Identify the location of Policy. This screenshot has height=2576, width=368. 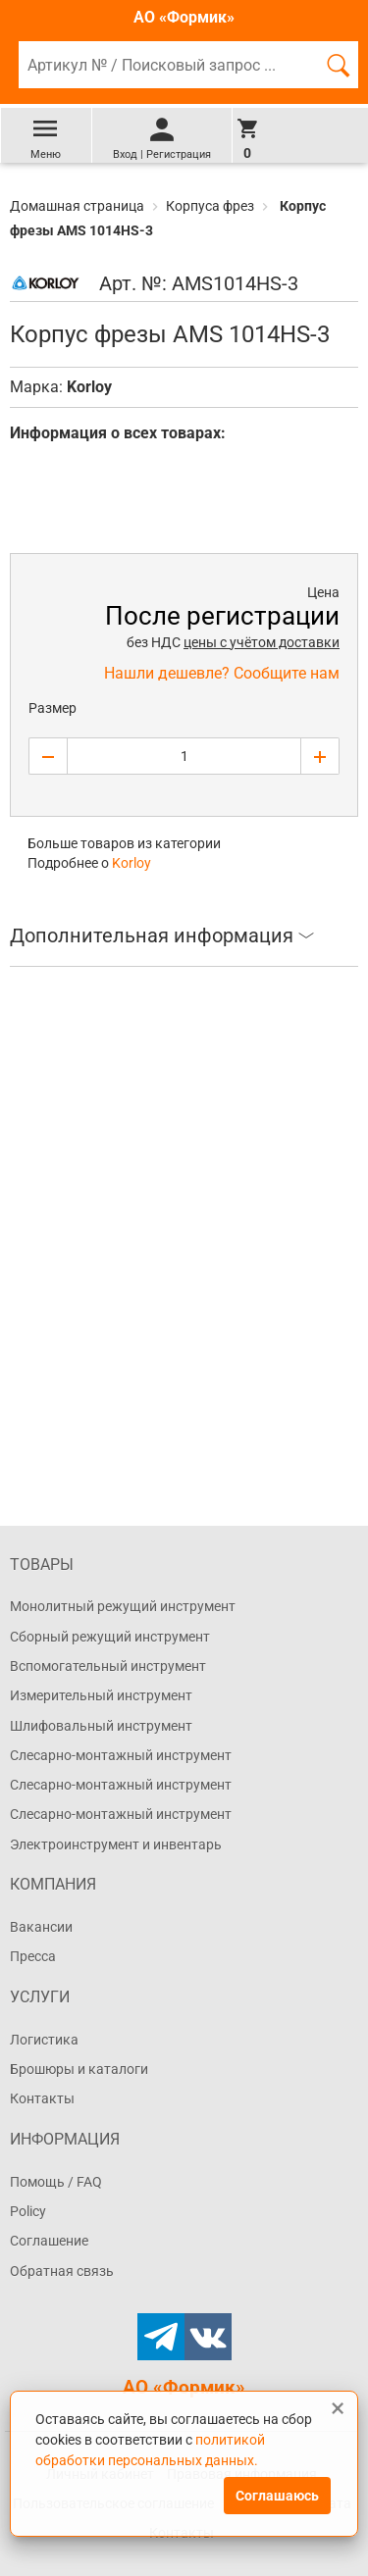
(28, 2211).